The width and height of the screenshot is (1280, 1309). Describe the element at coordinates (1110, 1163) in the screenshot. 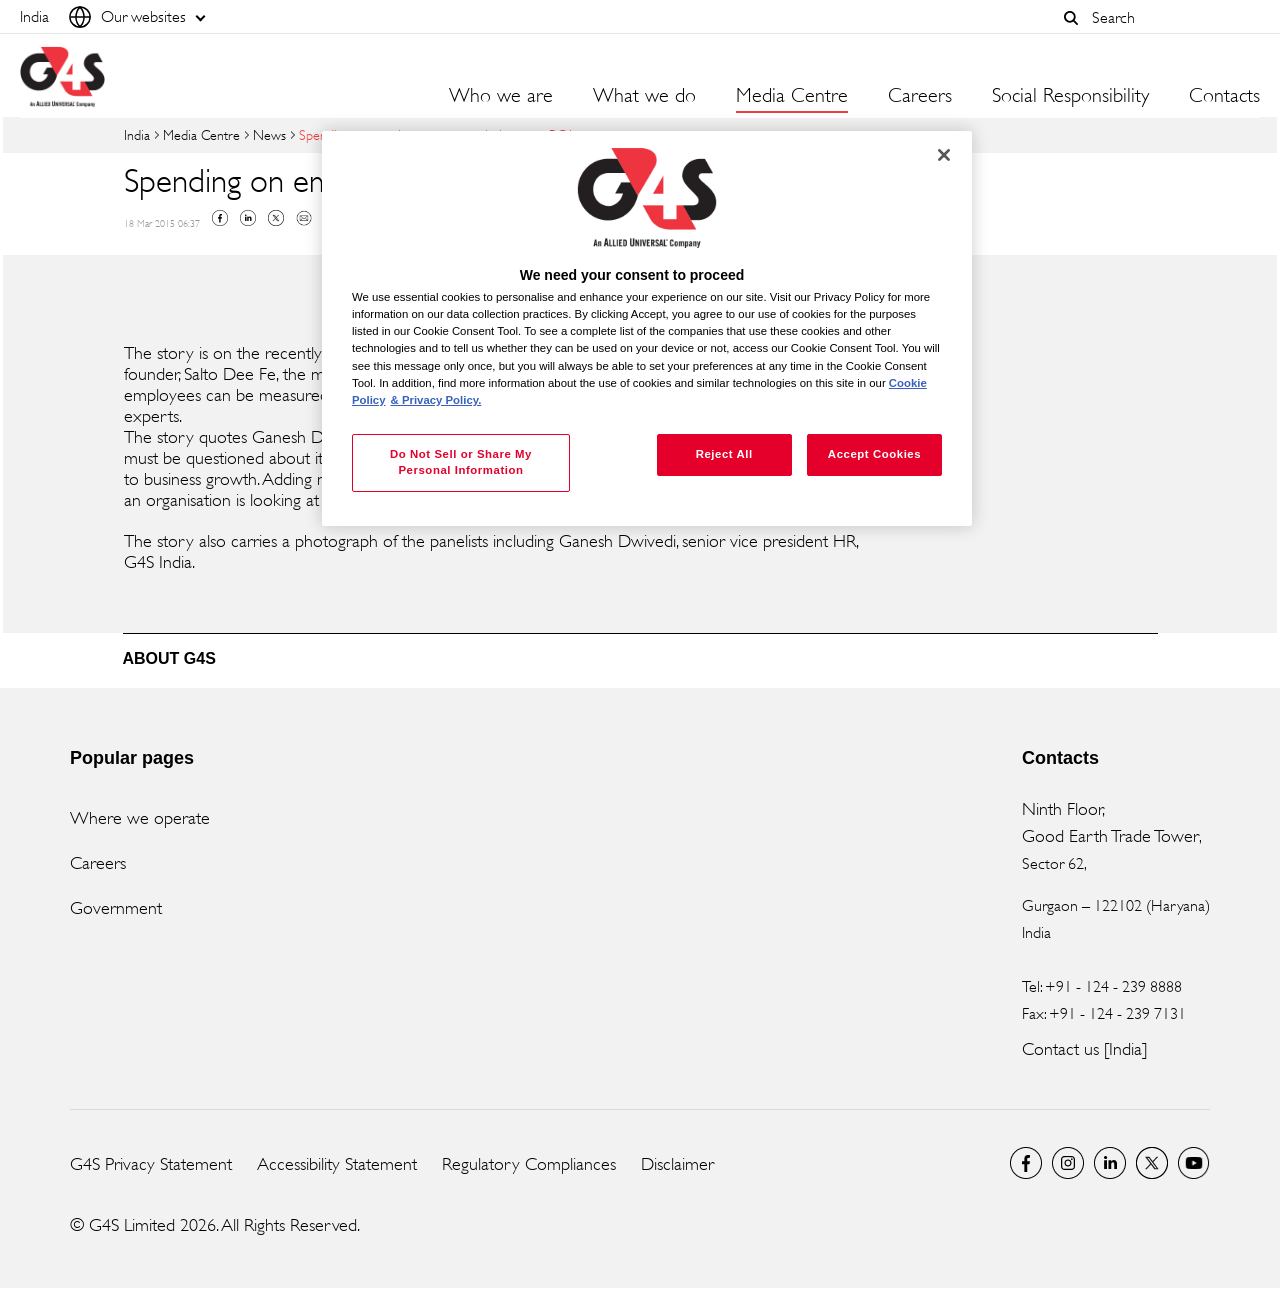

I see `LinkedIn` at that location.